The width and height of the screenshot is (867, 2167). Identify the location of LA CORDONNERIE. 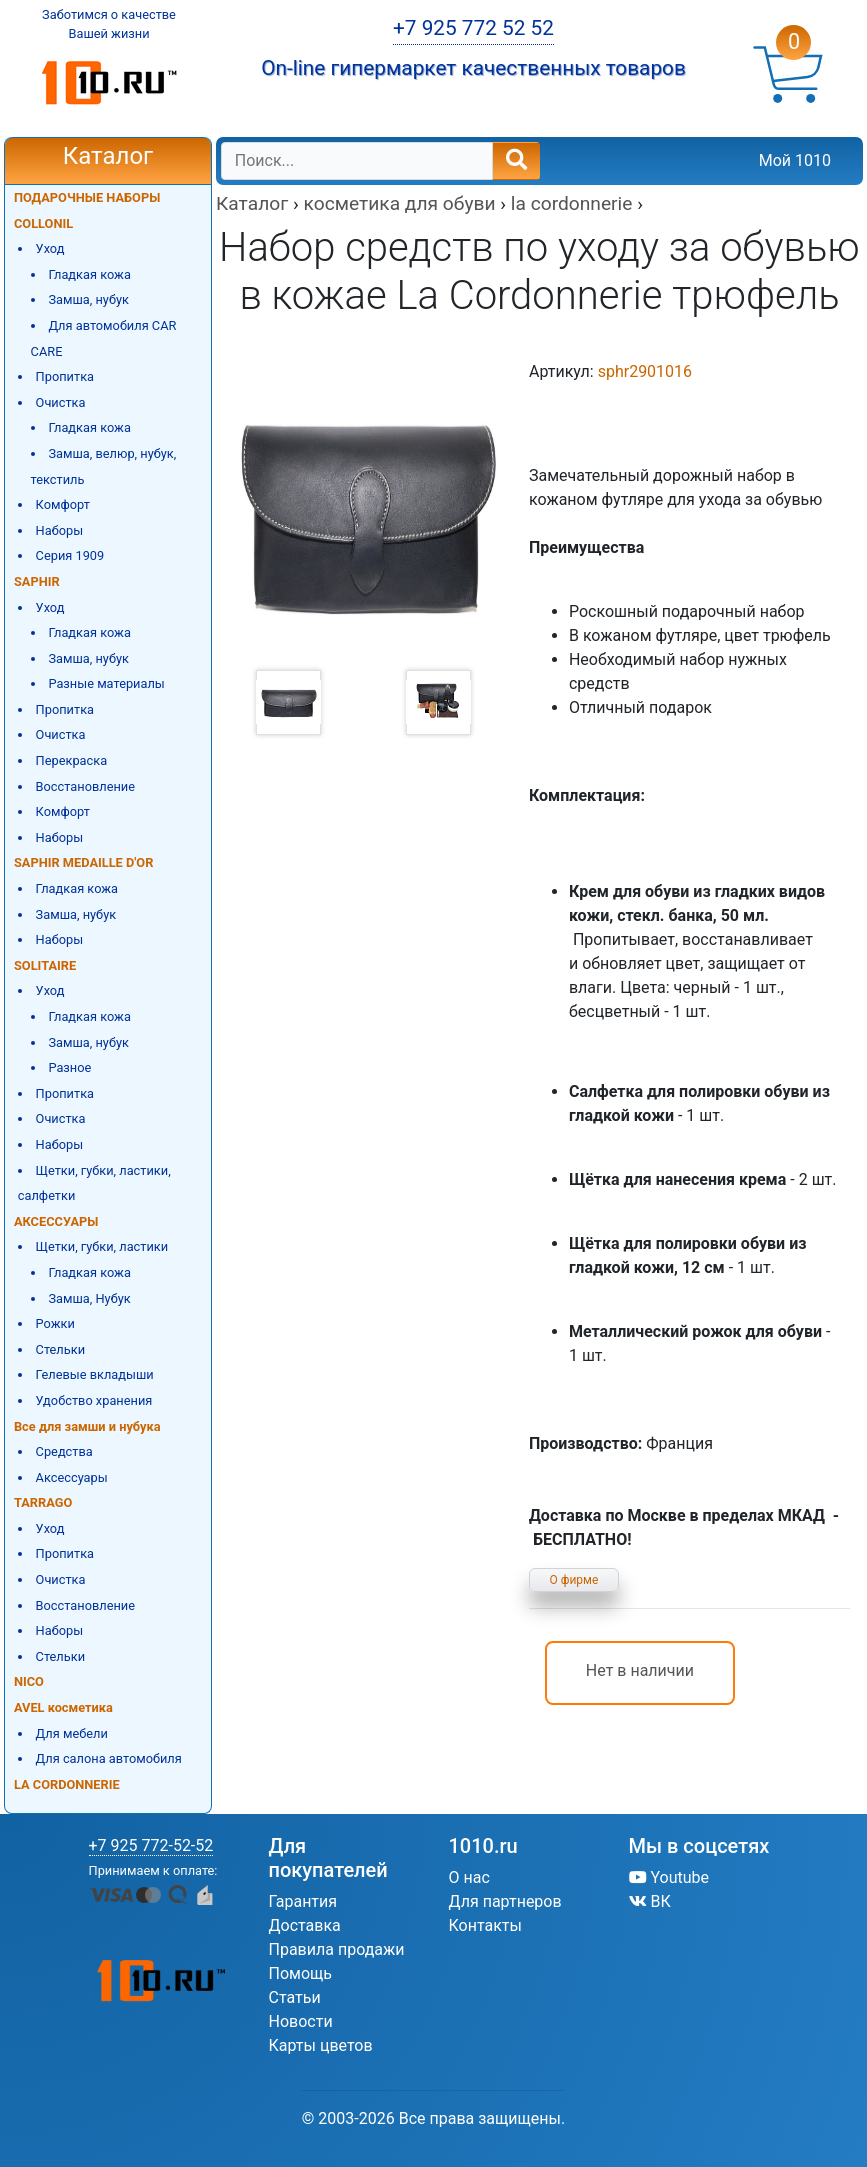
(67, 1784).